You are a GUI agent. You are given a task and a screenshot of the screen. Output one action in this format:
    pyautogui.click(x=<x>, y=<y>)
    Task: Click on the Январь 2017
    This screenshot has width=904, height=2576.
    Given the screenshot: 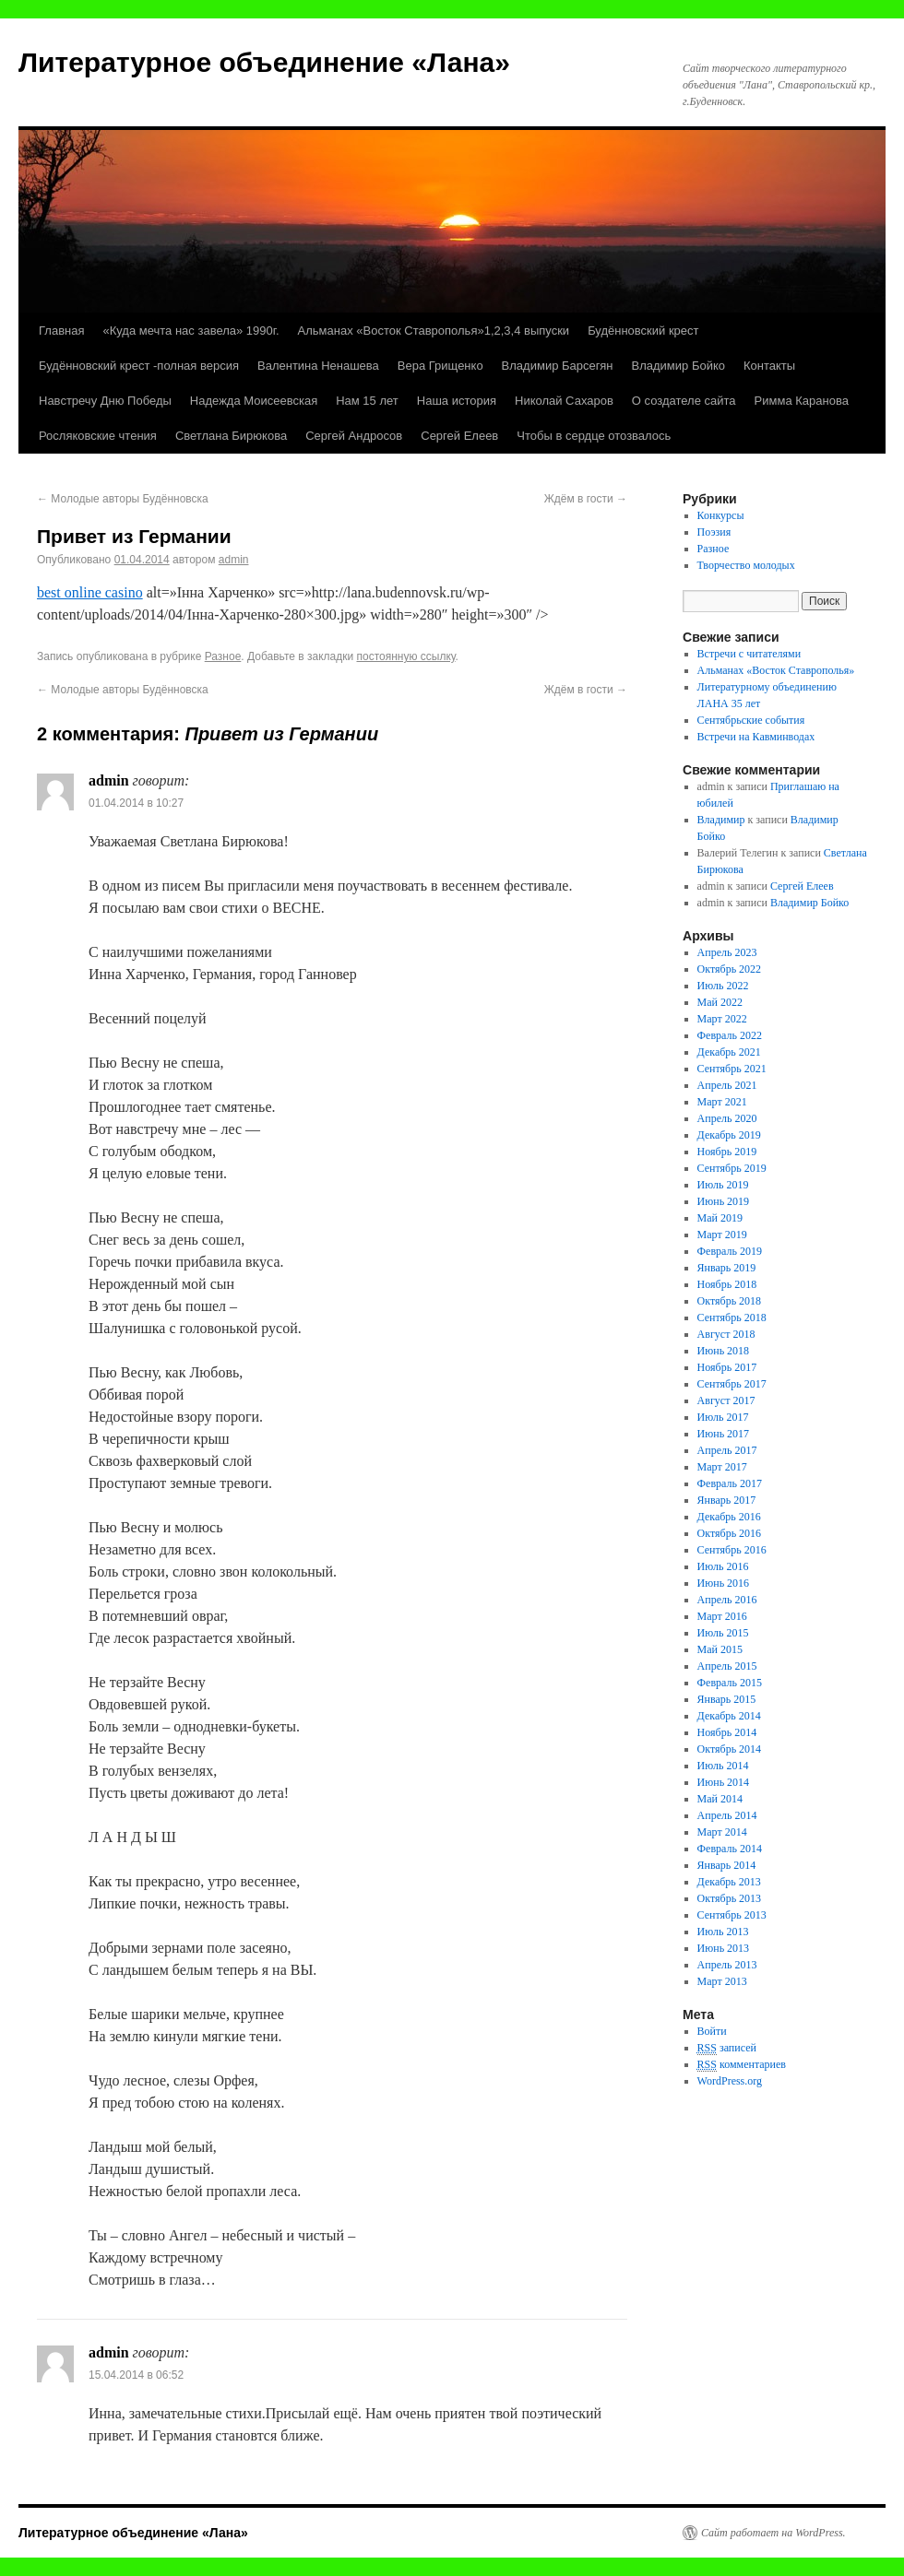 What is the action you would take?
    pyautogui.click(x=726, y=1500)
    